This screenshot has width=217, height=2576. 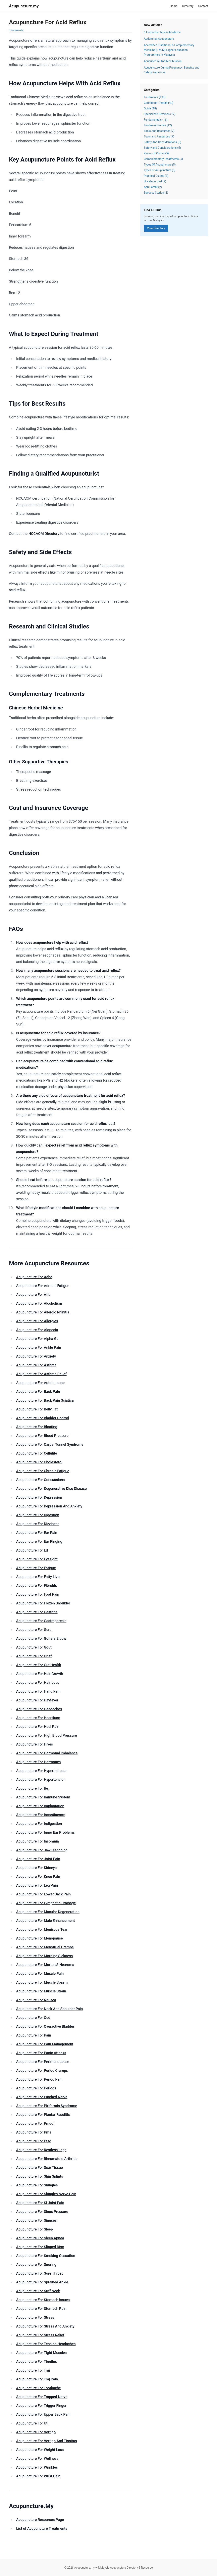 I want to click on Acupuncture For Ptsd, so click(x=33, y=2141).